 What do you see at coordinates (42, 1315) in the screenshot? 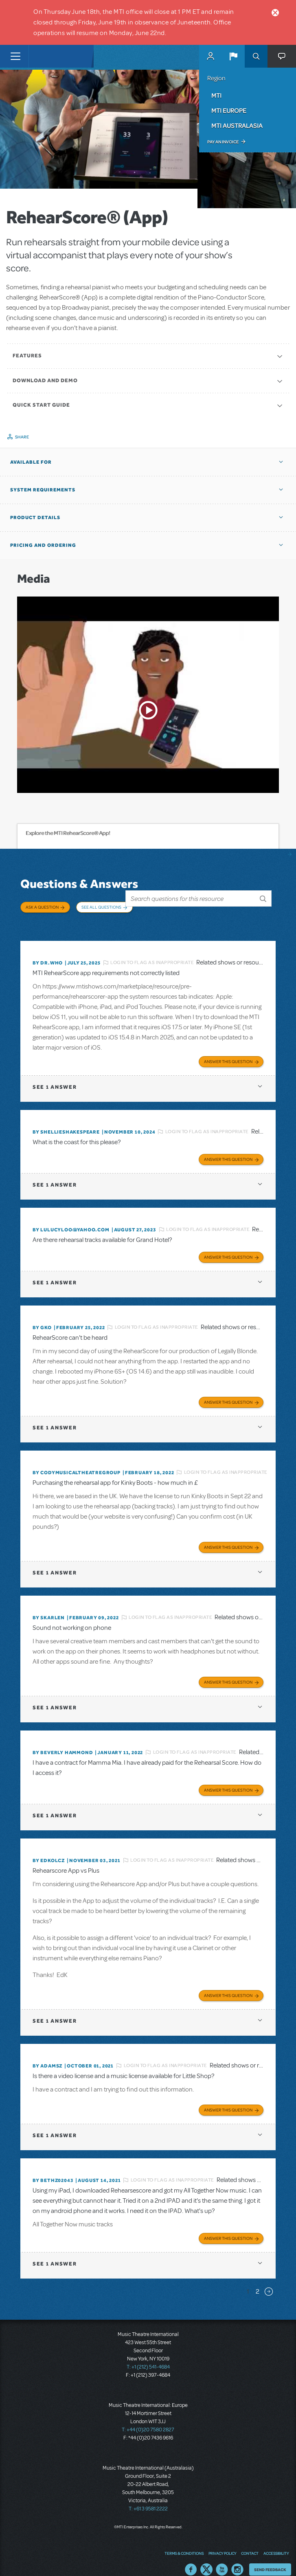
I see `By GKo` at bounding box center [42, 1315].